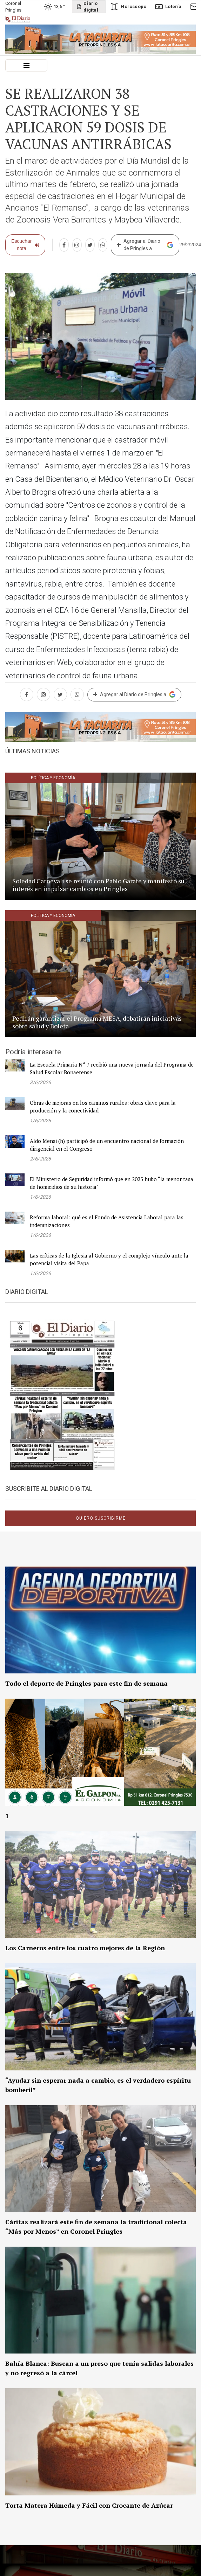  Describe the element at coordinates (103, 245) in the screenshot. I see `[Compartir en whatsapp]` at that location.